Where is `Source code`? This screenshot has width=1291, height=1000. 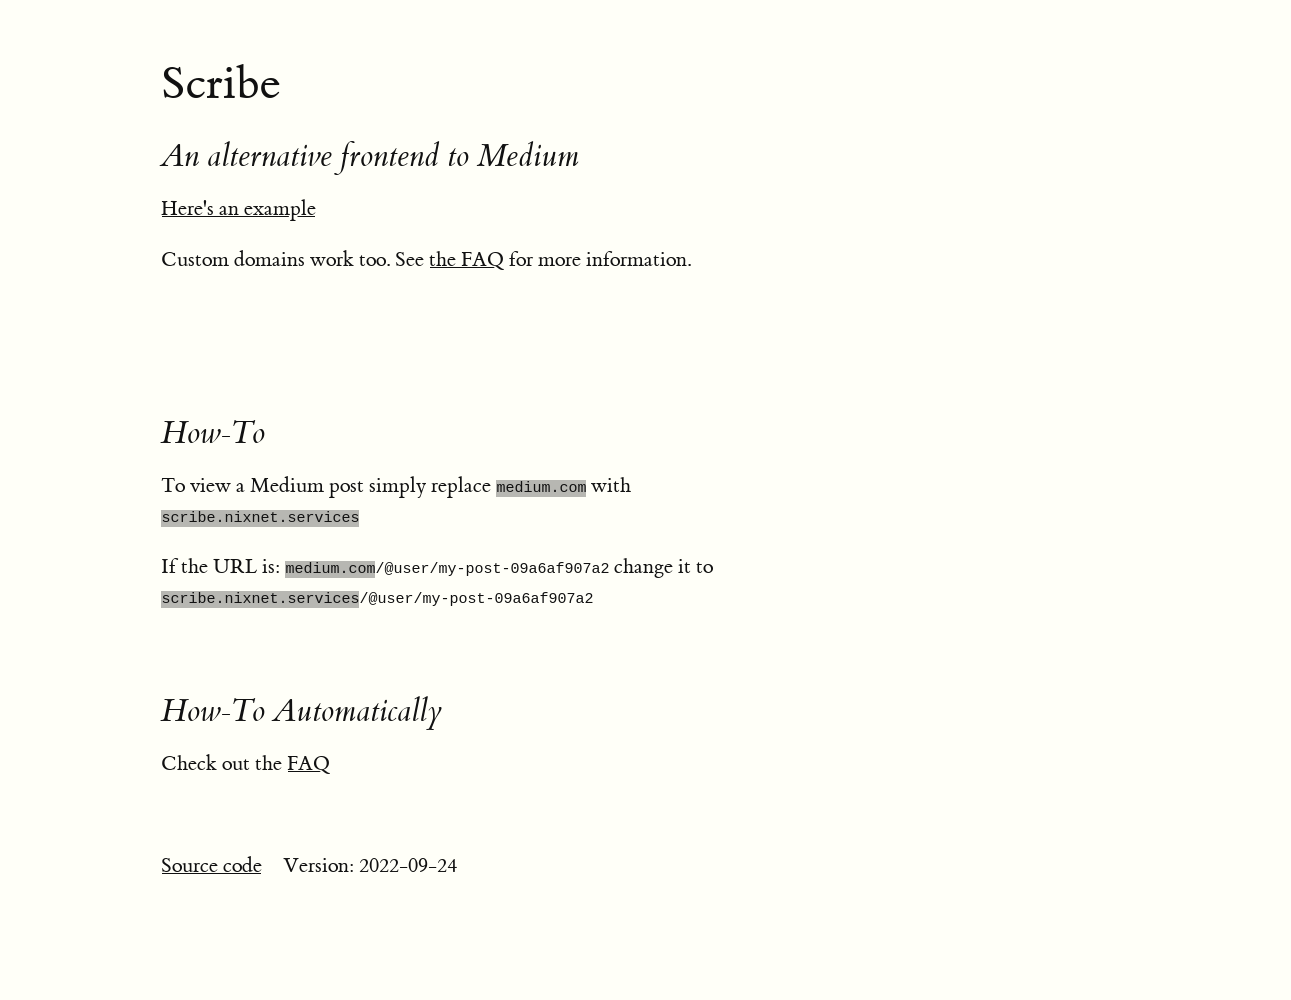
Source code is located at coordinates (211, 865).